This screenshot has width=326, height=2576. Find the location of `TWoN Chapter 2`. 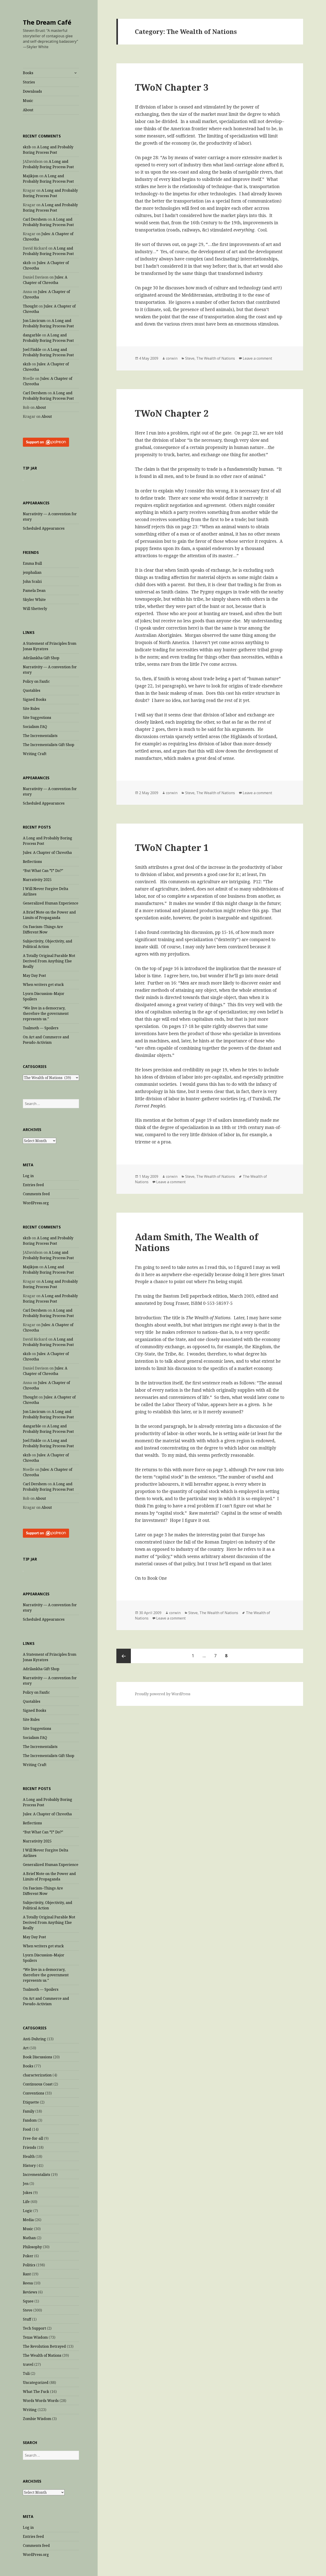

TWoN Chapter 2 is located at coordinates (172, 413).